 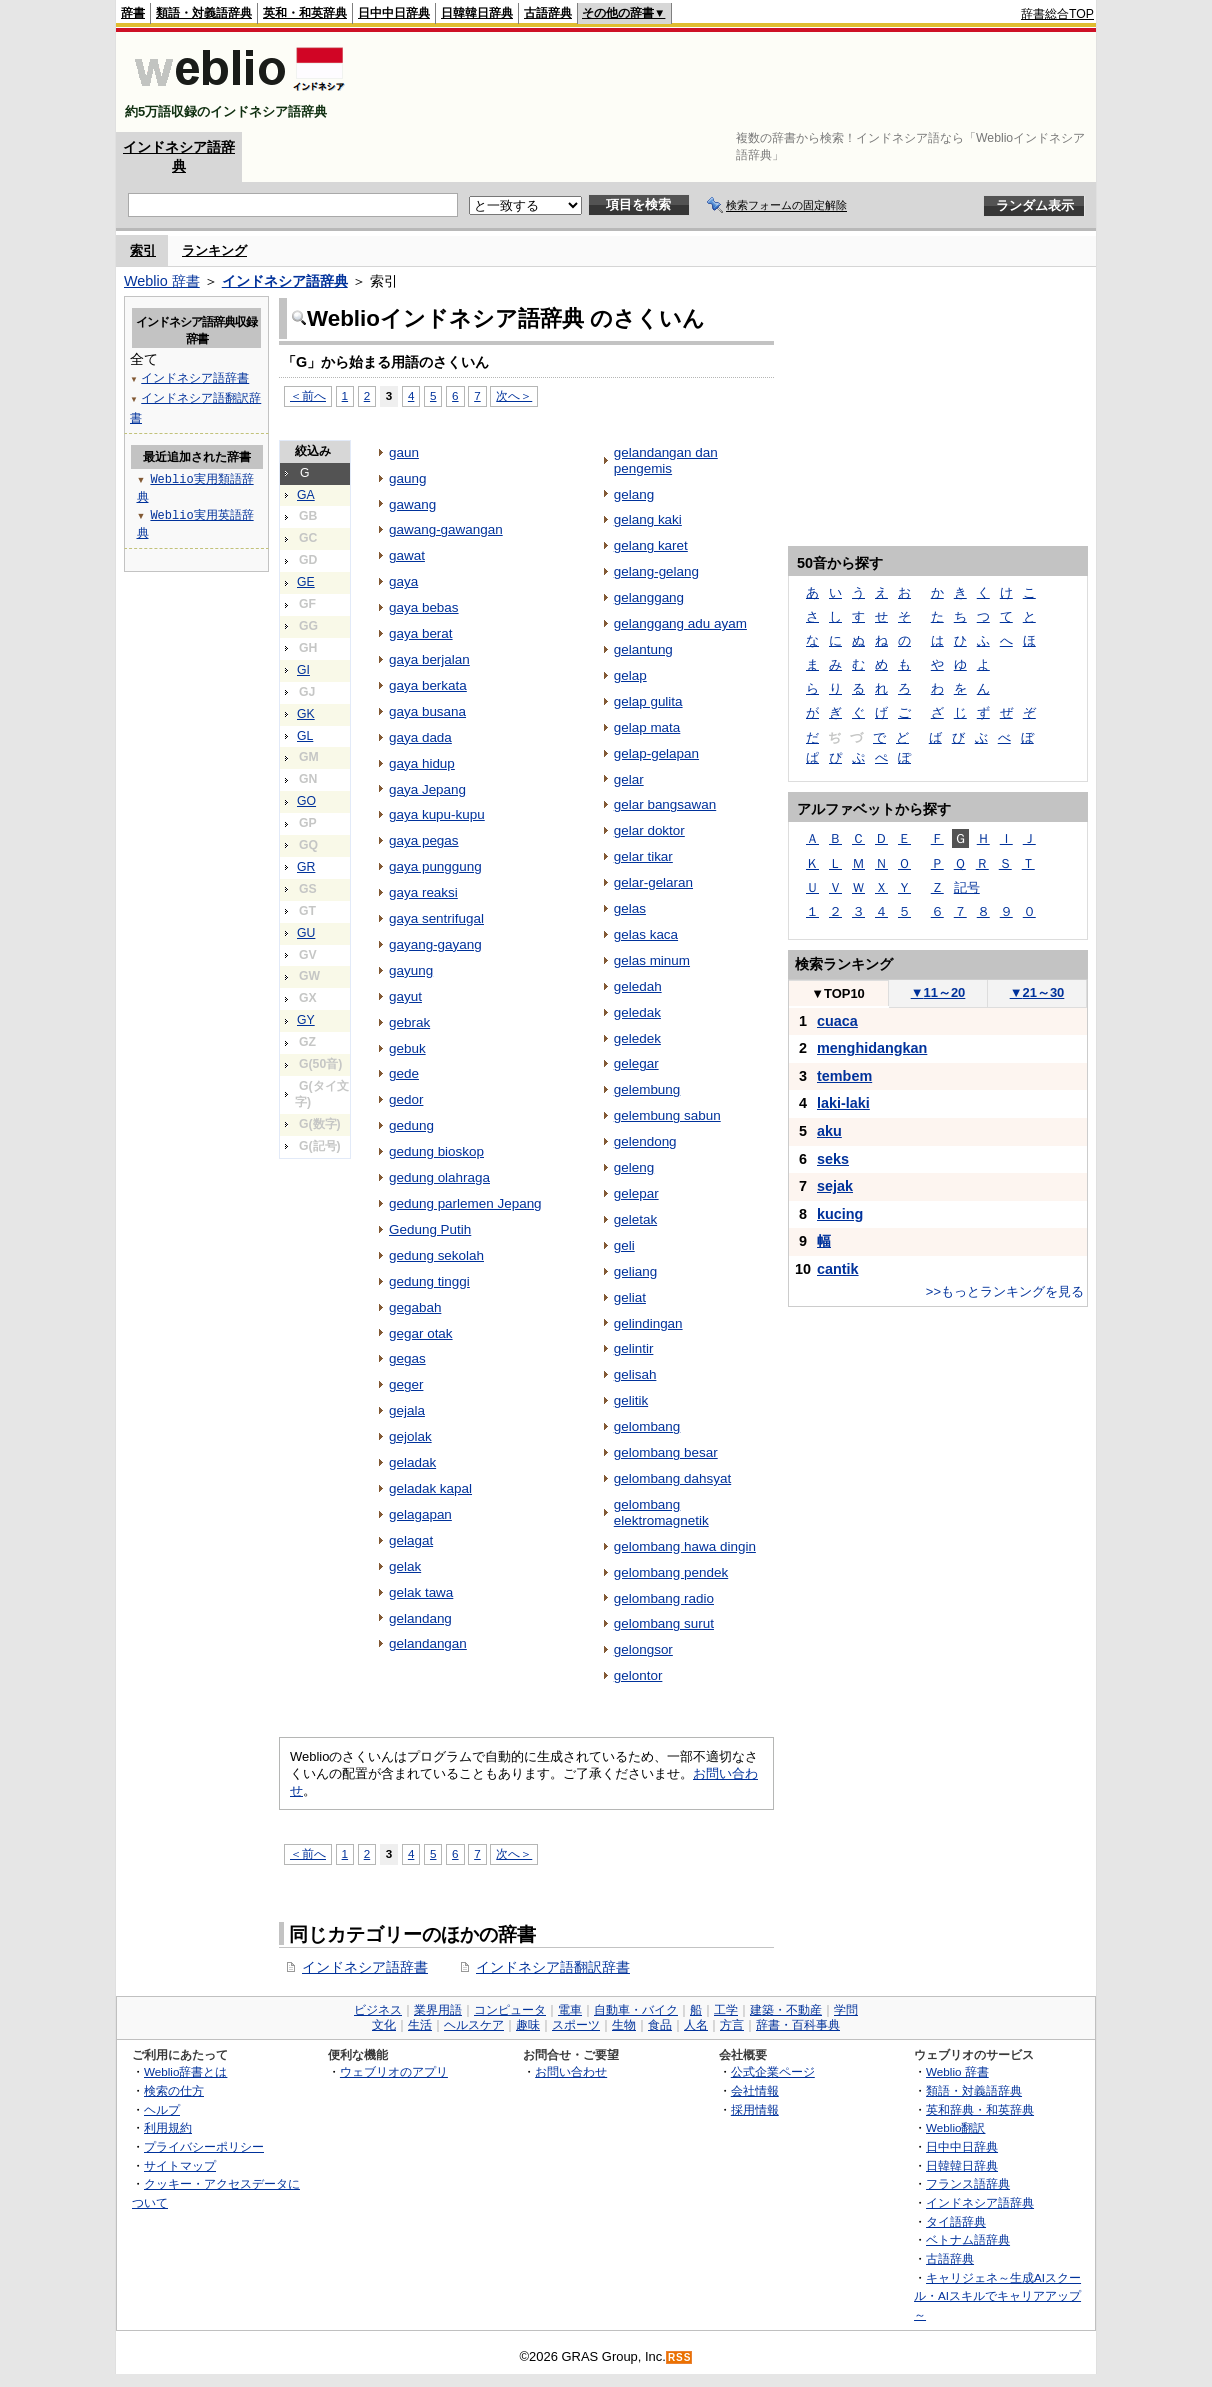 What do you see at coordinates (162, 281) in the screenshot?
I see `Weblio 辞書` at bounding box center [162, 281].